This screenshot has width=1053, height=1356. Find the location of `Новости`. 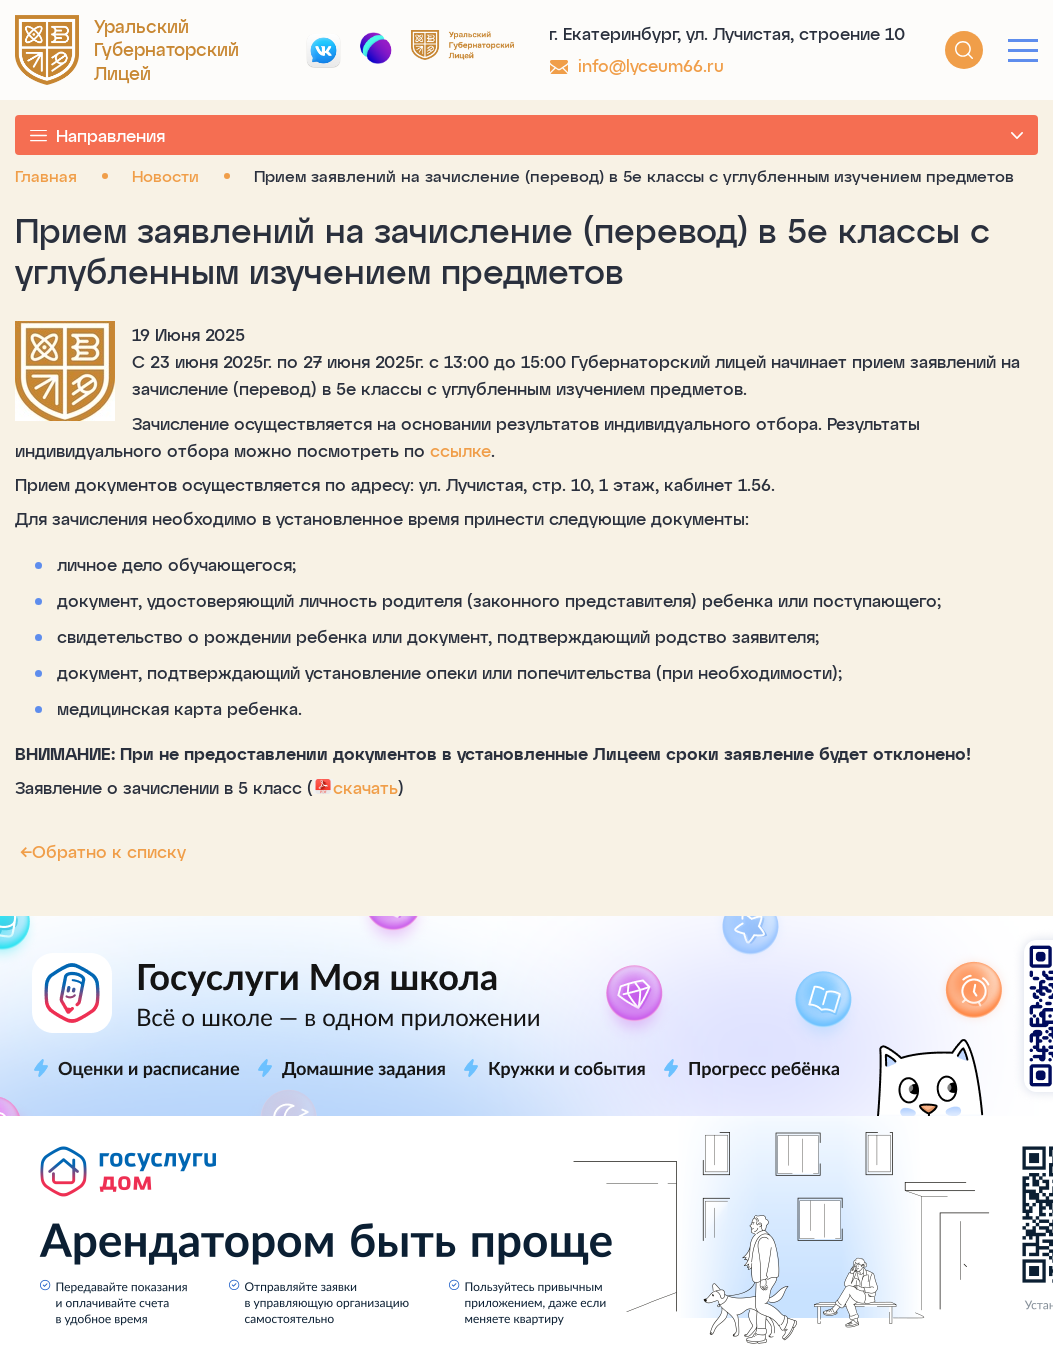

Новости is located at coordinates (165, 175).